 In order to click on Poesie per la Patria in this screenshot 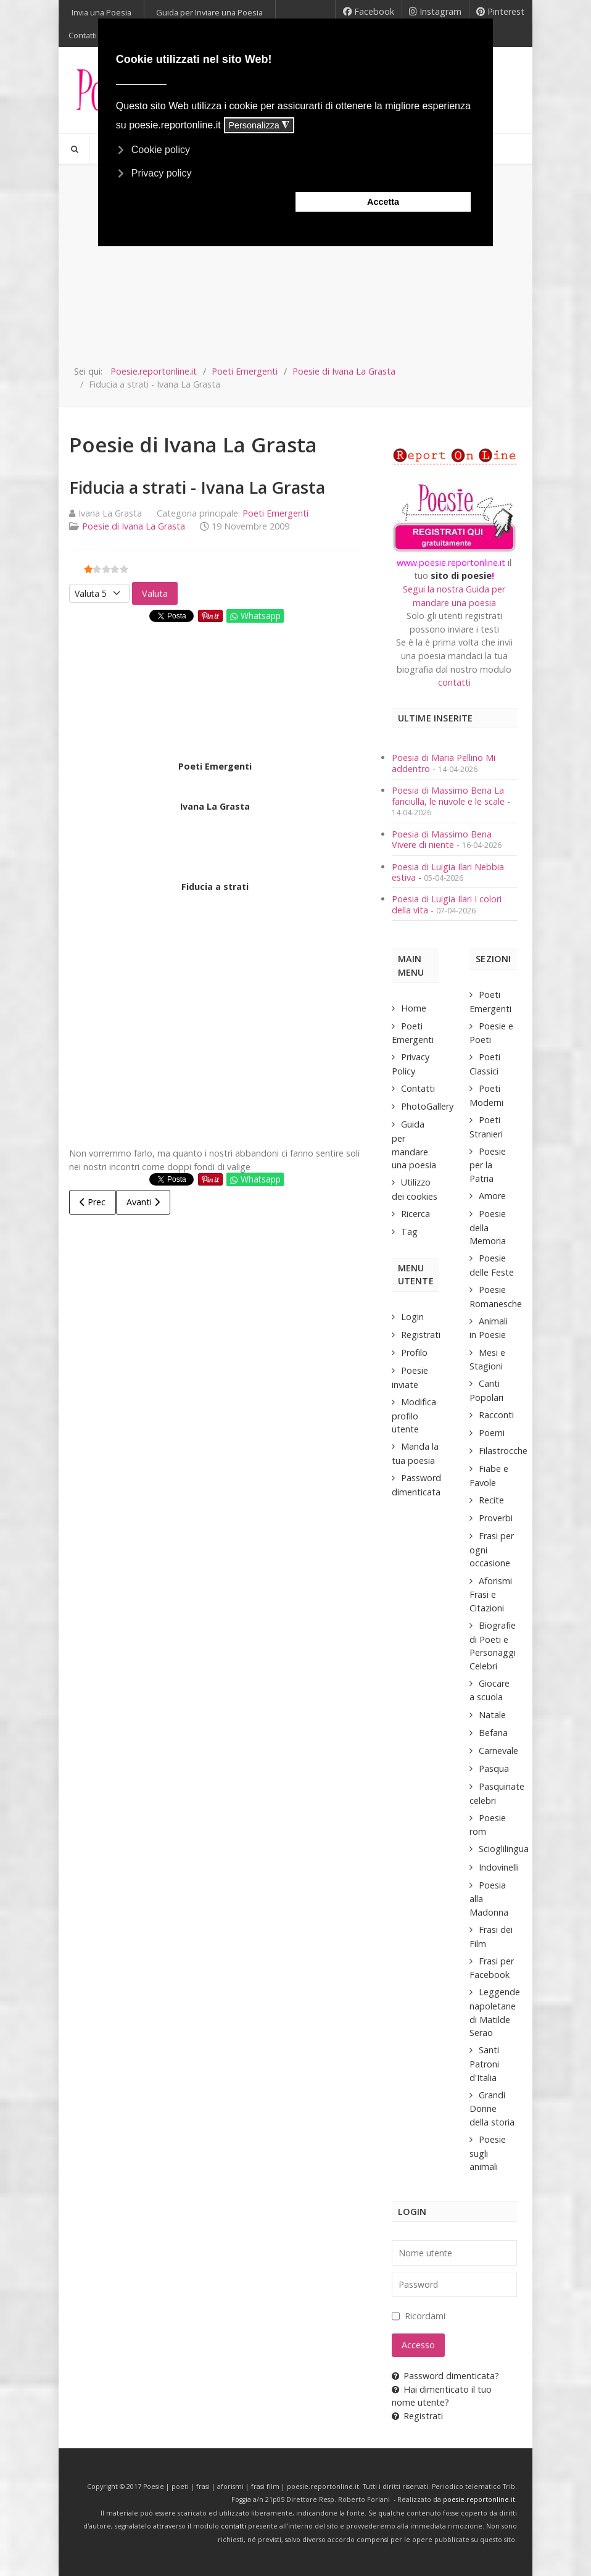, I will do `click(487, 1164)`.